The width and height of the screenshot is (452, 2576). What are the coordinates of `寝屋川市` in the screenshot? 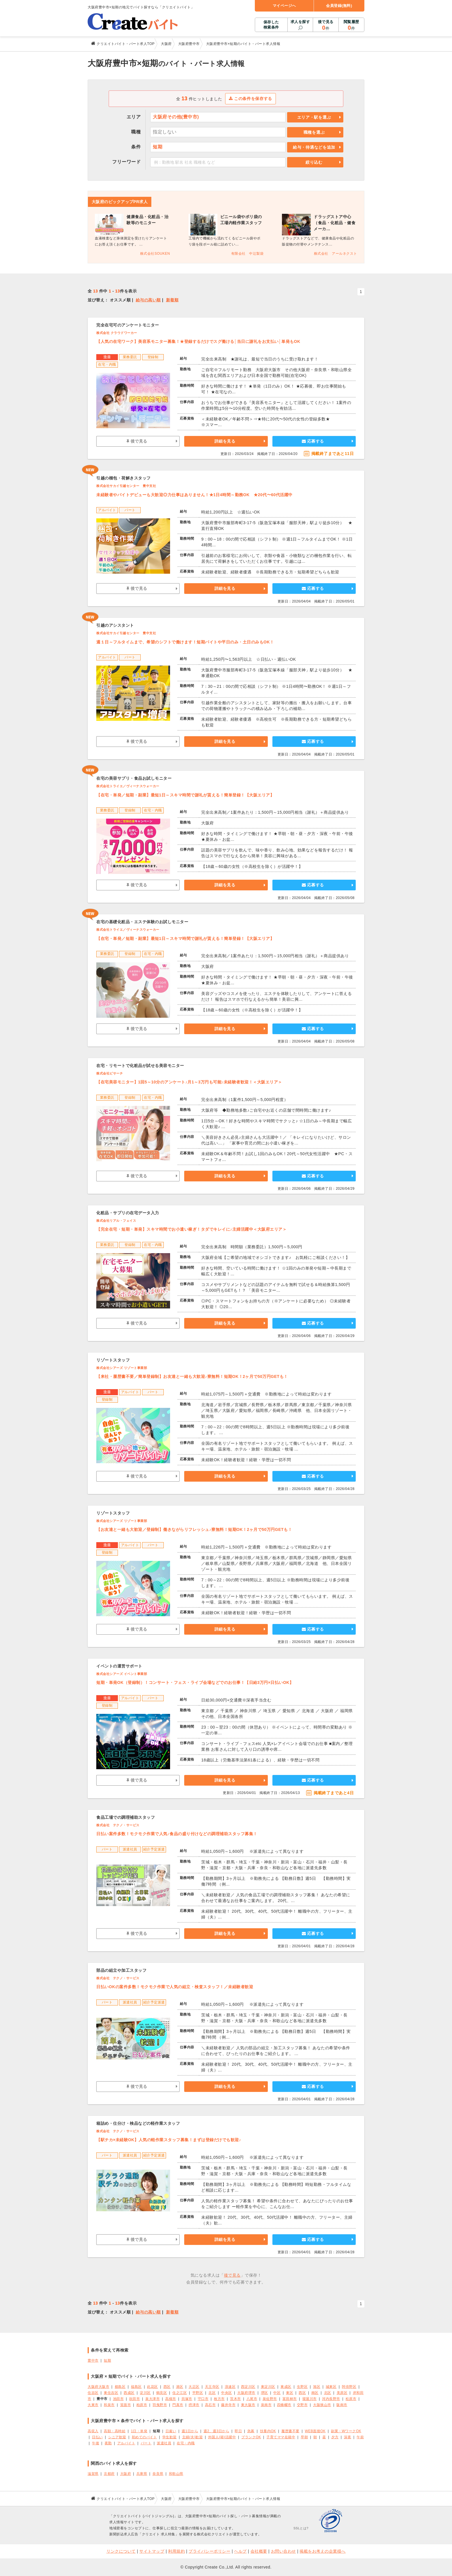 It's located at (309, 2399).